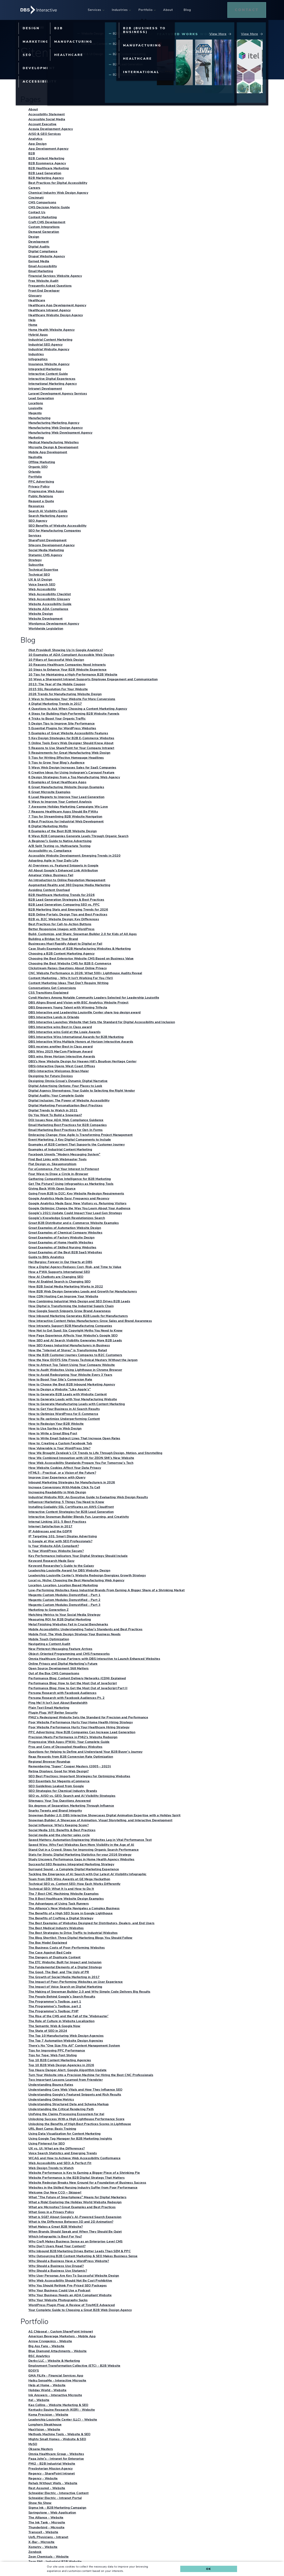 The height and width of the screenshot is (2576, 284). I want to click on 2026 Trends for Manufacturing Website Design, so click(65, 690).